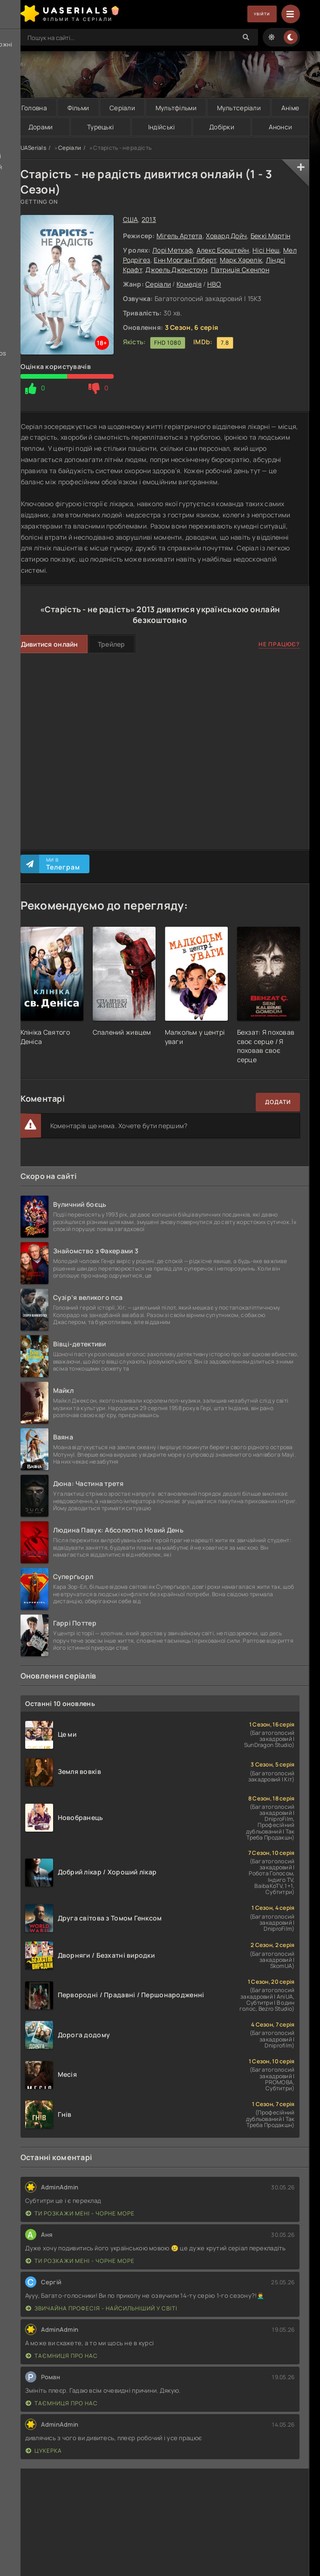 The image size is (320, 2576). I want to click on Додати, so click(278, 1103).